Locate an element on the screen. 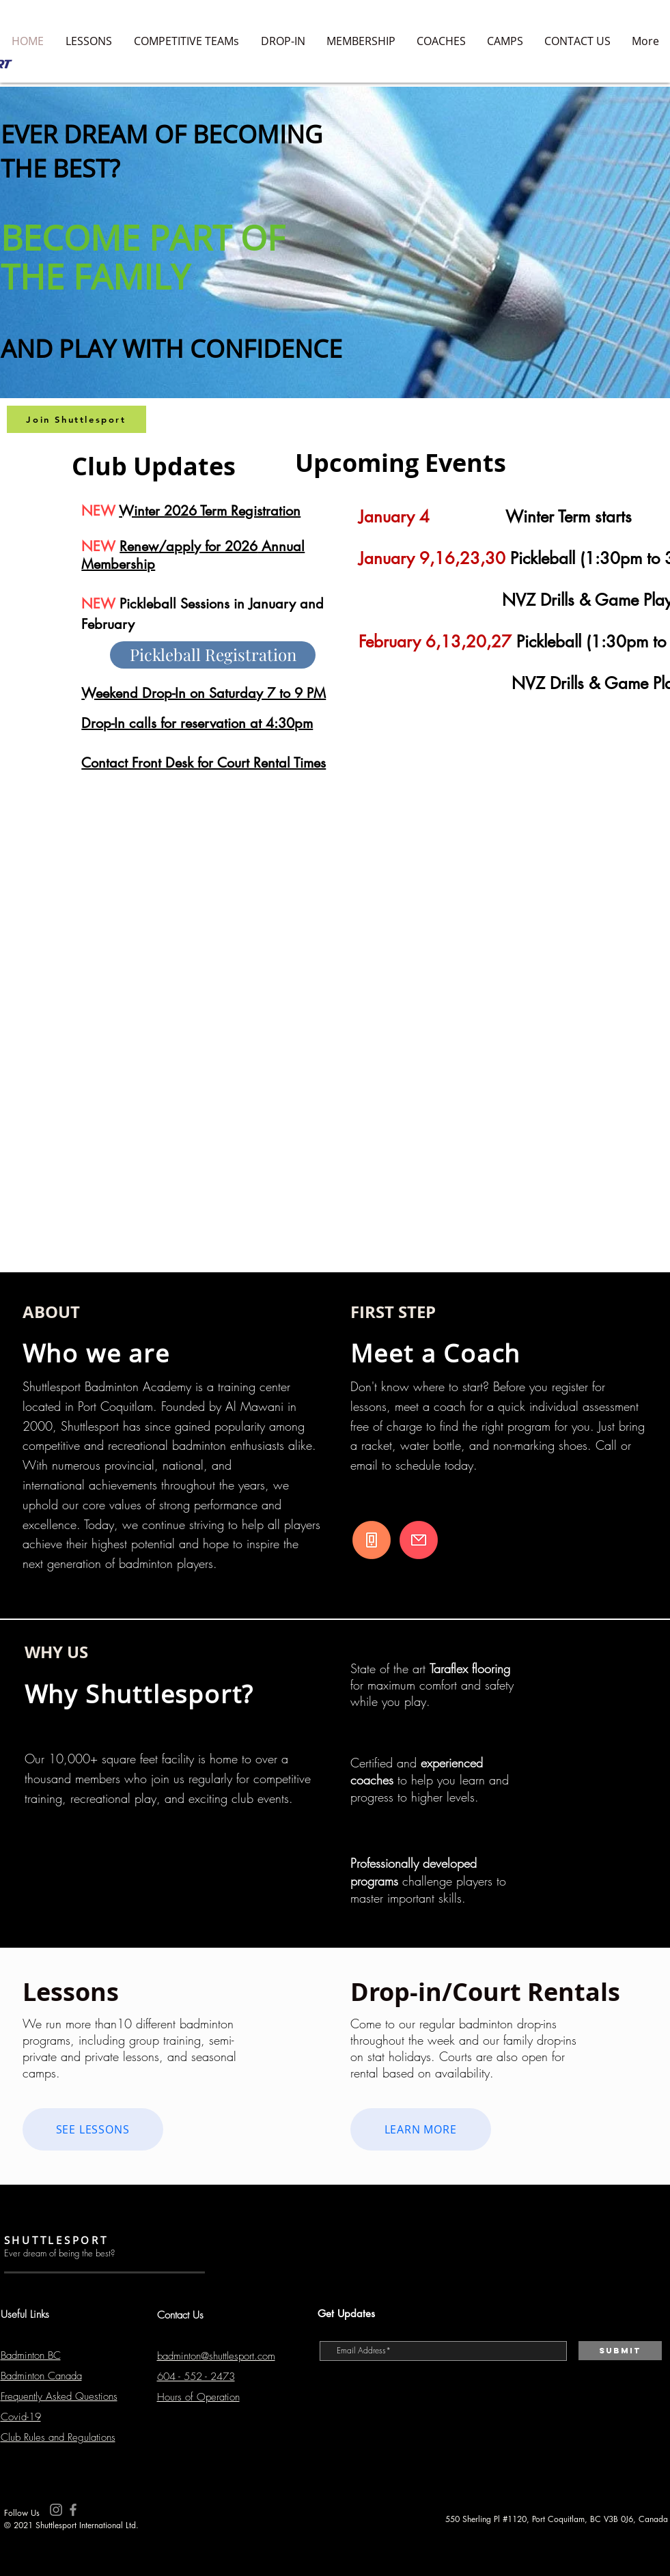  NEW is located at coordinates (100, 546).